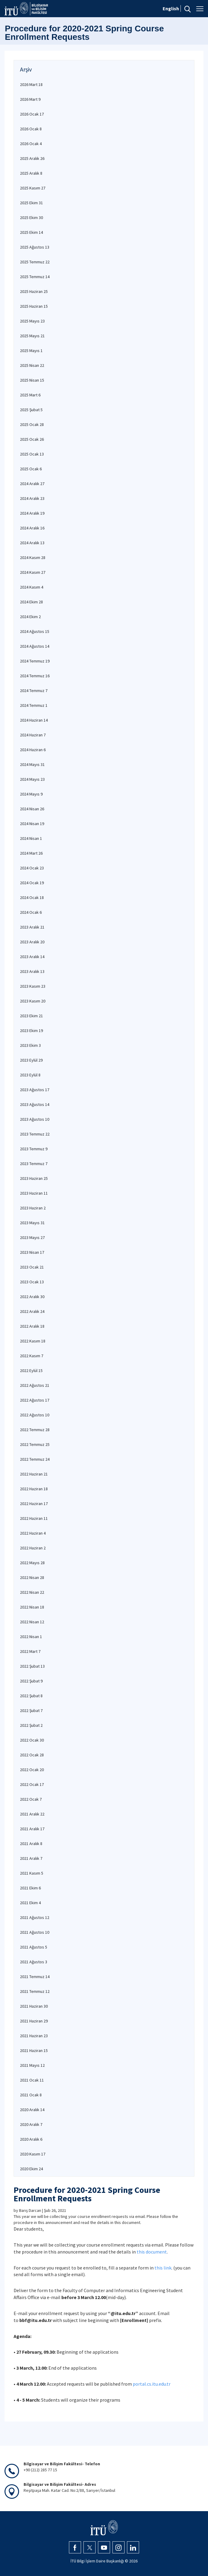 The height and width of the screenshot is (2576, 208). Describe the element at coordinates (32, 1828) in the screenshot. I see `2021 Aralık 17` at that location.